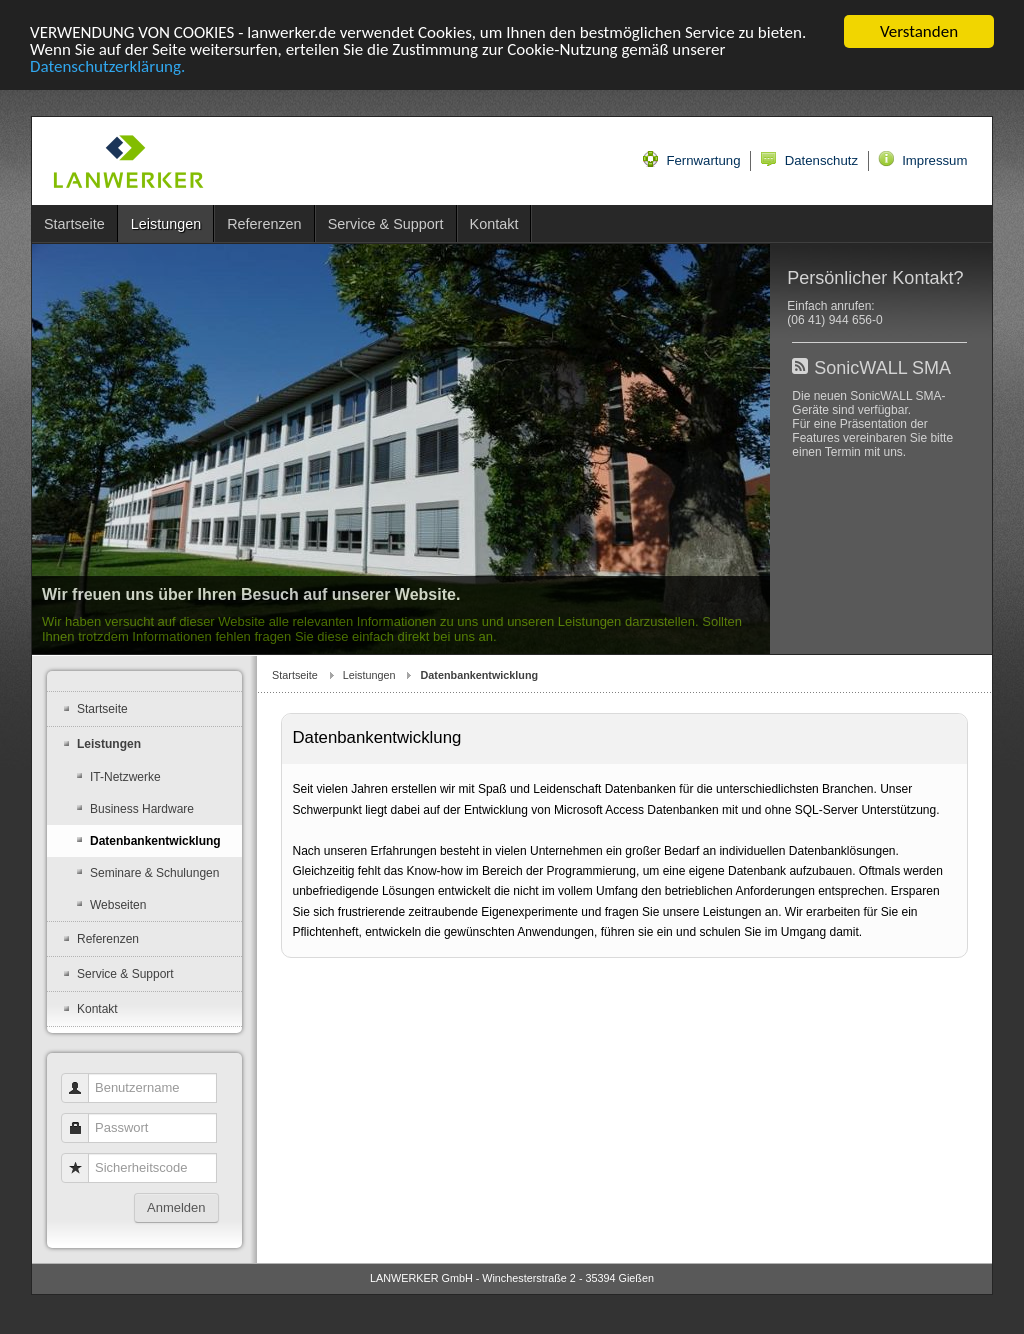 This screenshot has height=1334, width=1024. What do you see at coordinates (82, 1078) in the screenshot?
I see `Benutzername` at bounding box center [82, 1078].